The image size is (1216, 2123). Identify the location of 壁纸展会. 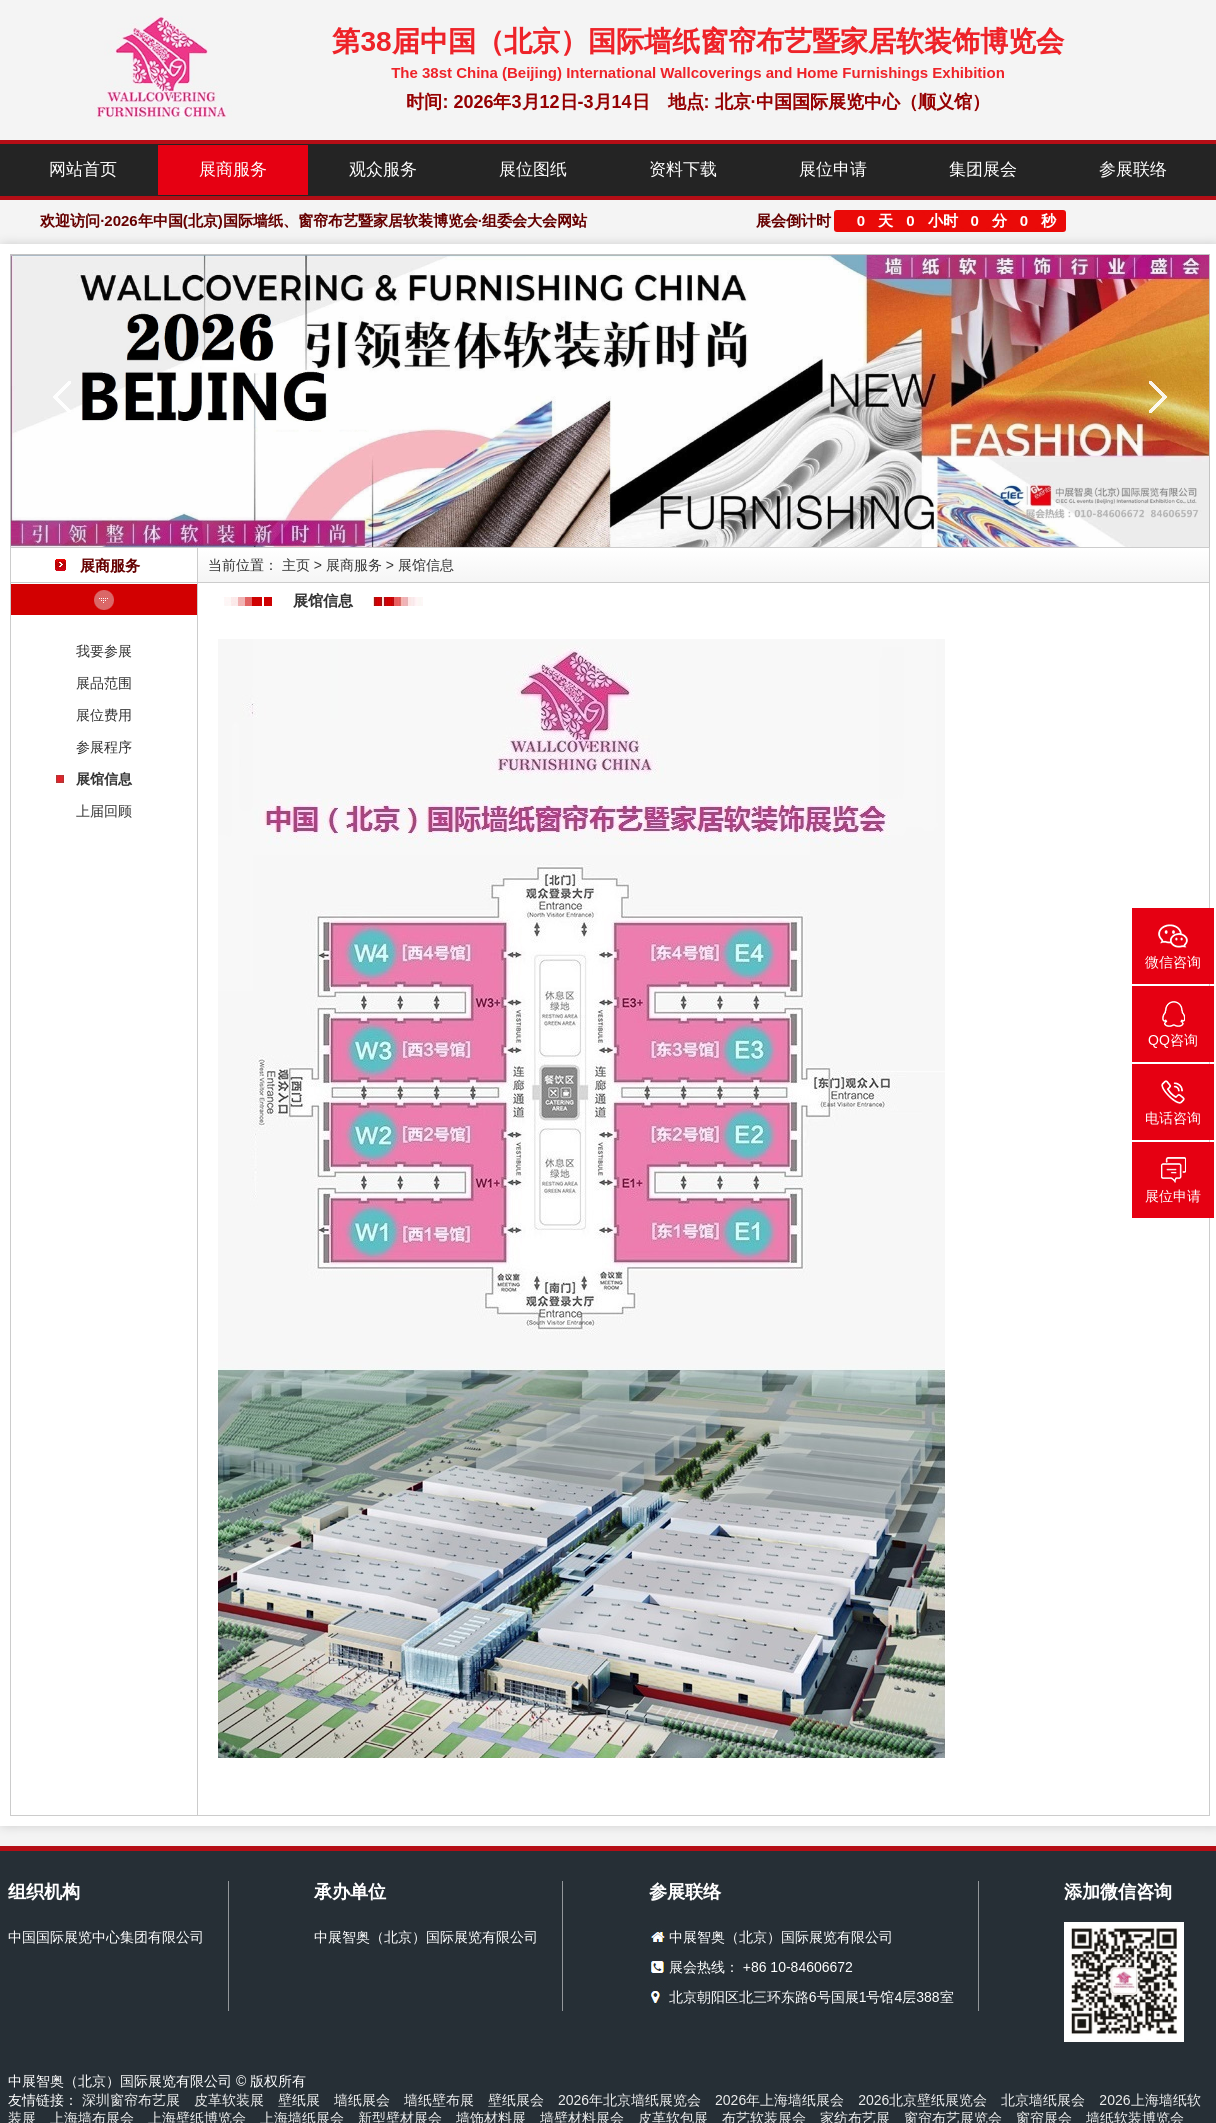
(516, 2100).